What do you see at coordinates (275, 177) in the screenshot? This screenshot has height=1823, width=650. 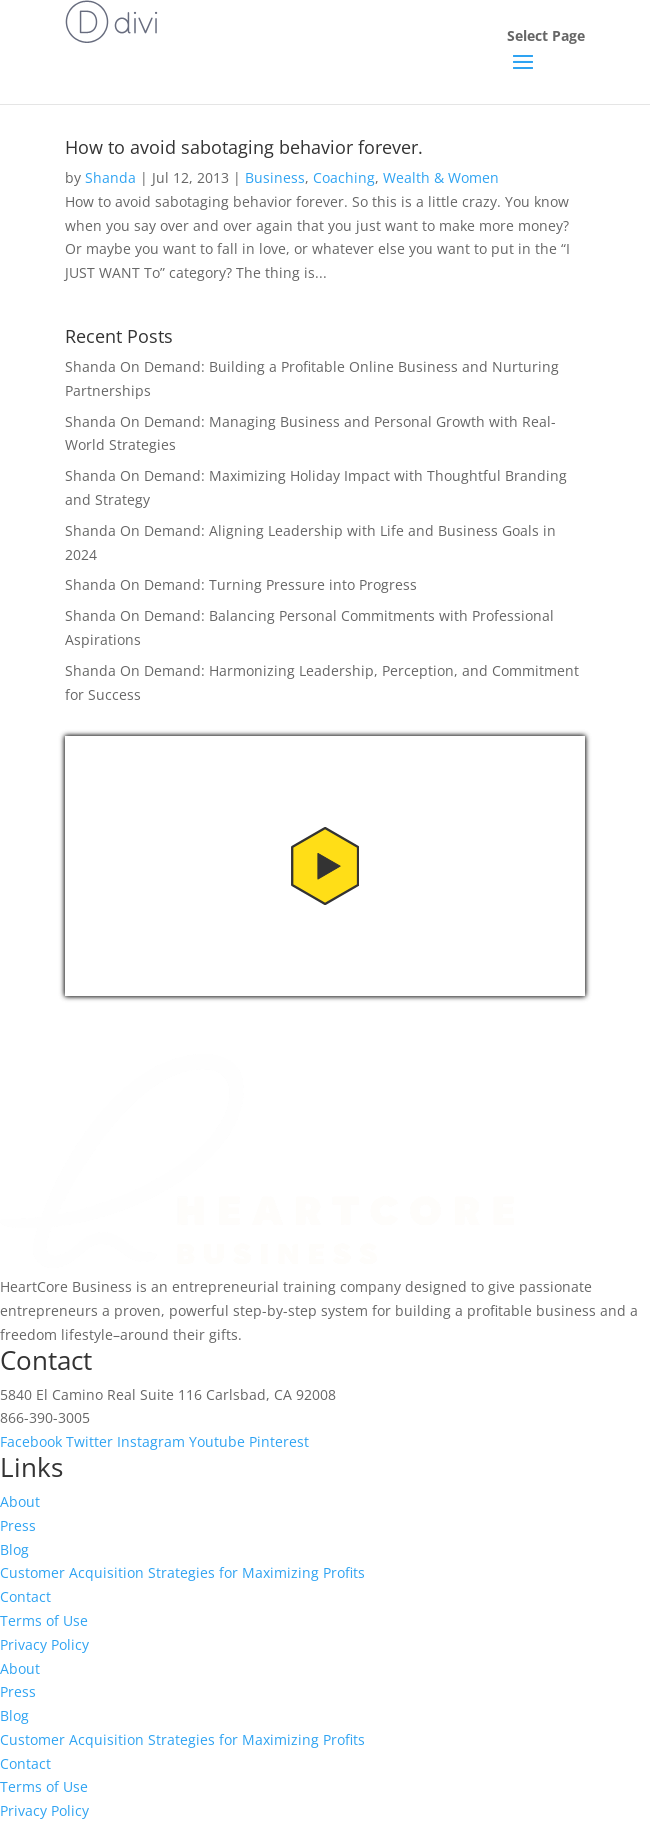 I see `Business` at bounding box center [275, 177].